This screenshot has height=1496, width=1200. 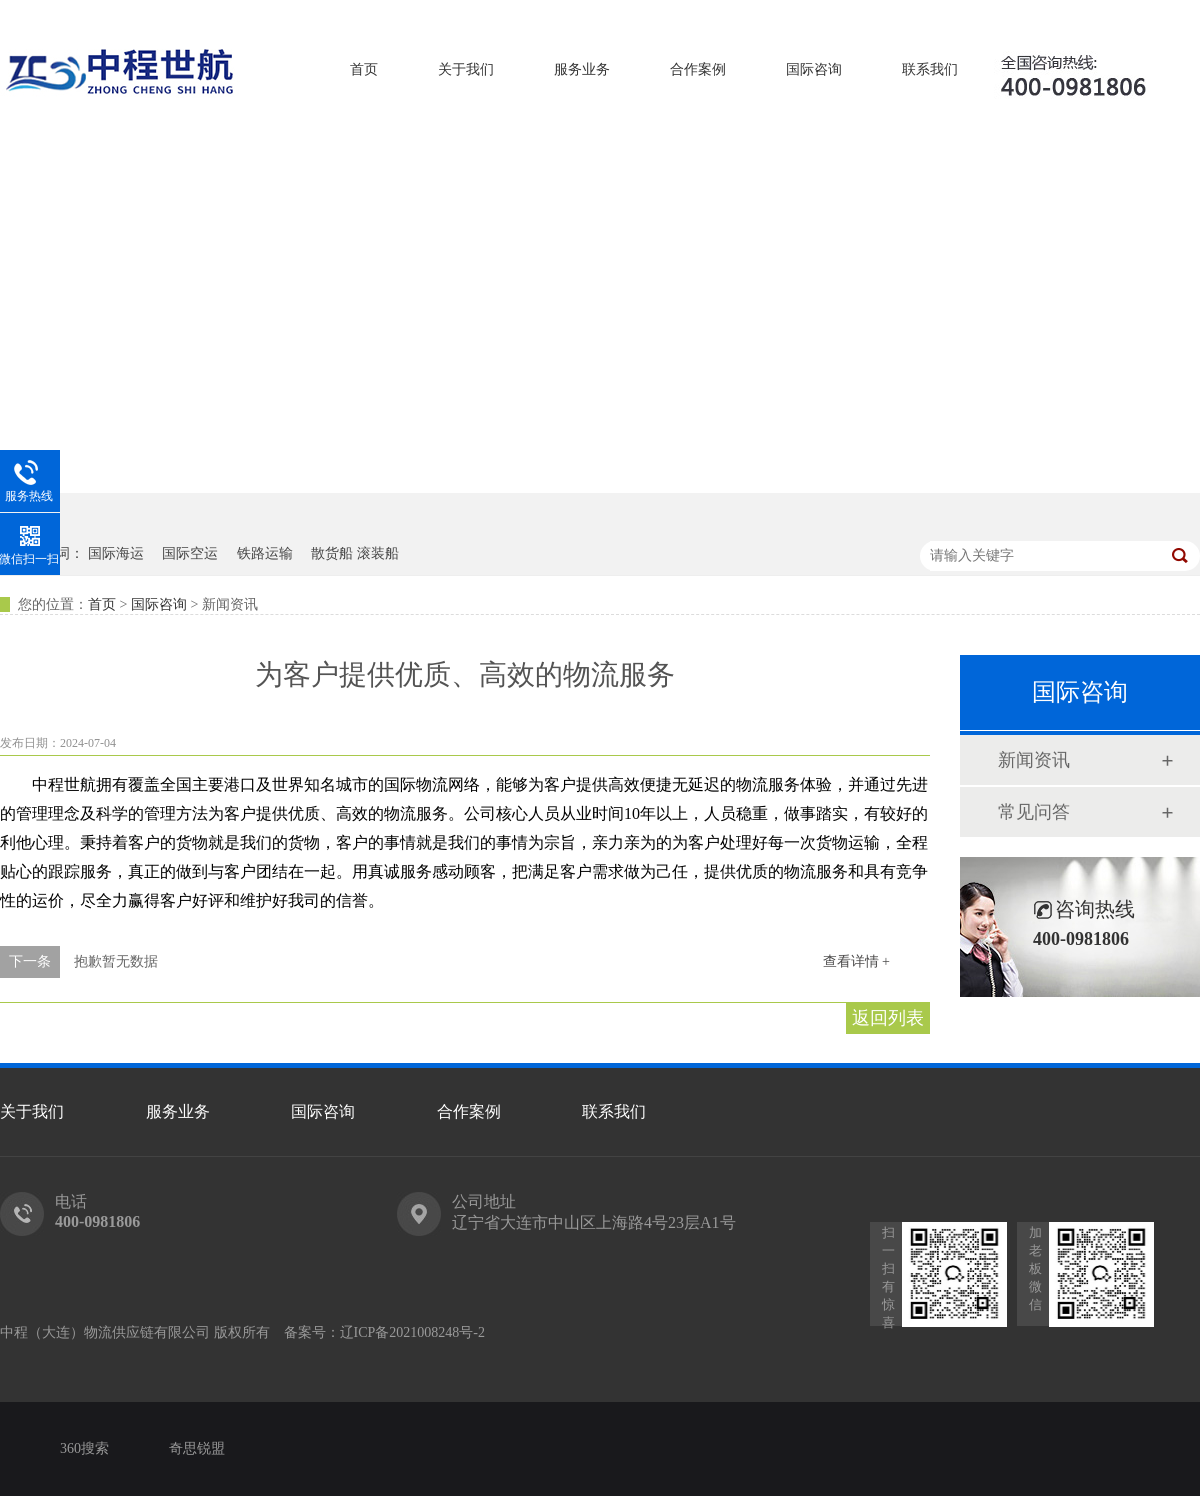 I want to click on 奇思锐盟, so click(x=197, y=1448).